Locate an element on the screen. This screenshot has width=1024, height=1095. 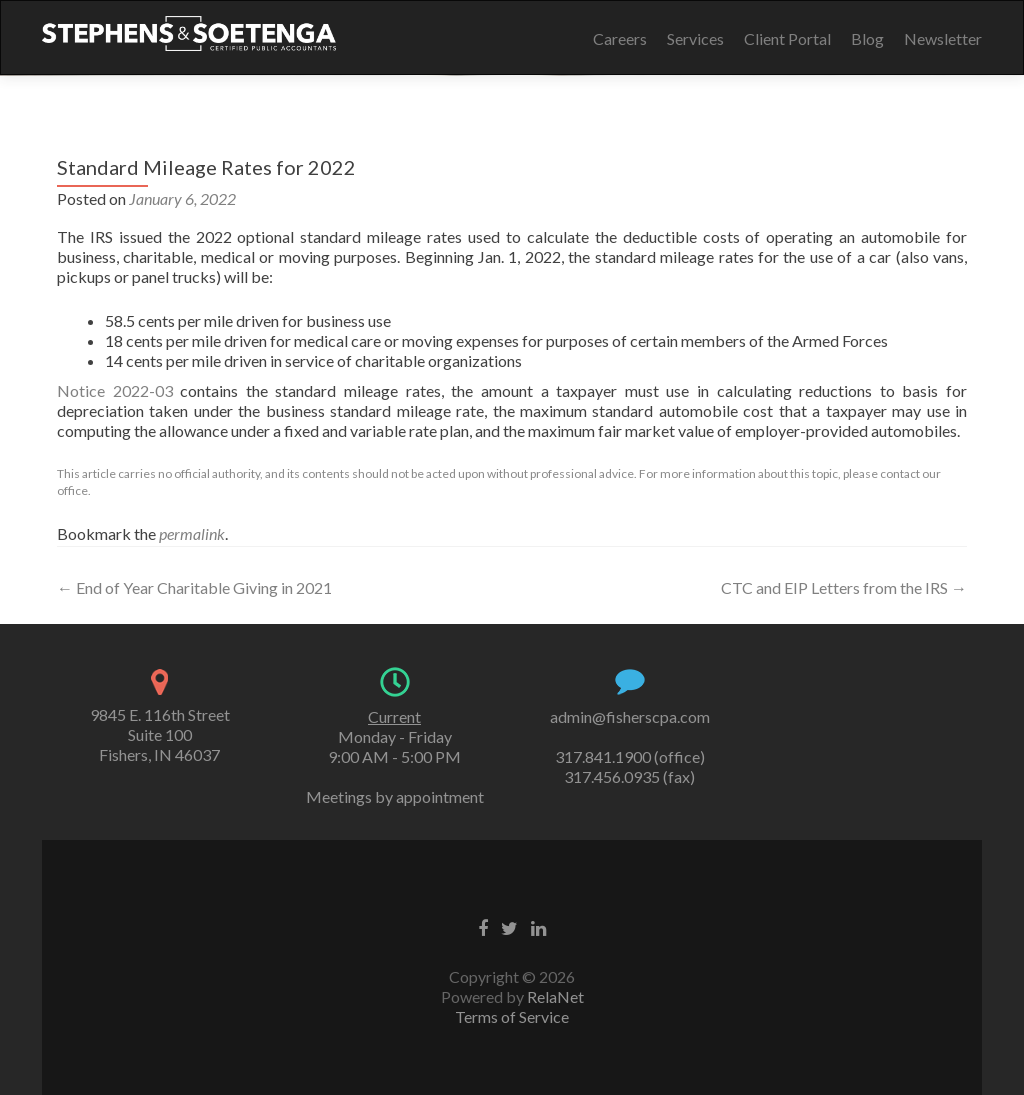
Client Portal is located at coordinates (787, 38).